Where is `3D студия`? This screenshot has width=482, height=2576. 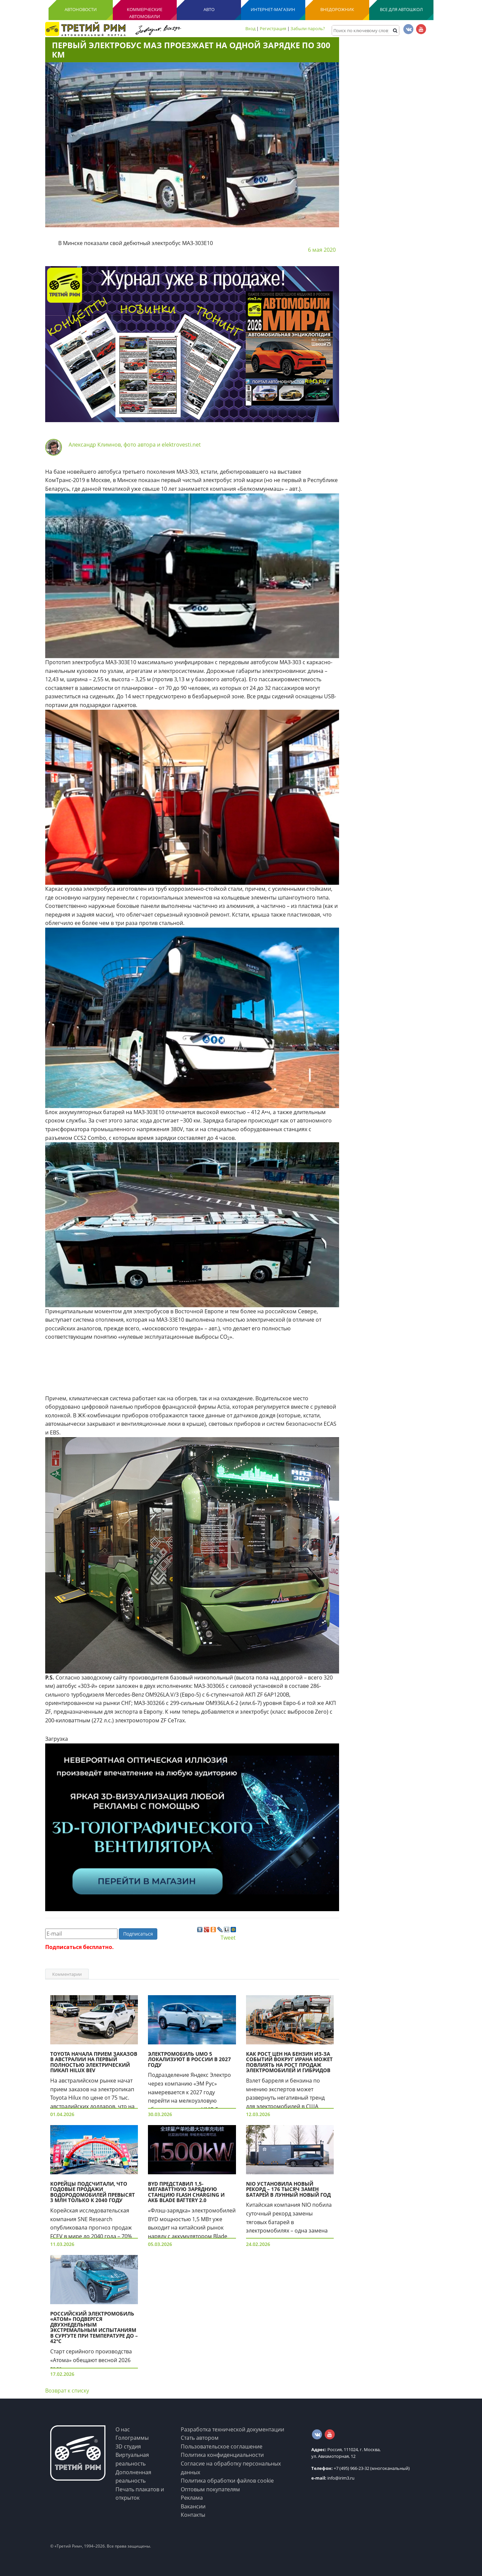
3D студия is located at coordinates (128, 2446).